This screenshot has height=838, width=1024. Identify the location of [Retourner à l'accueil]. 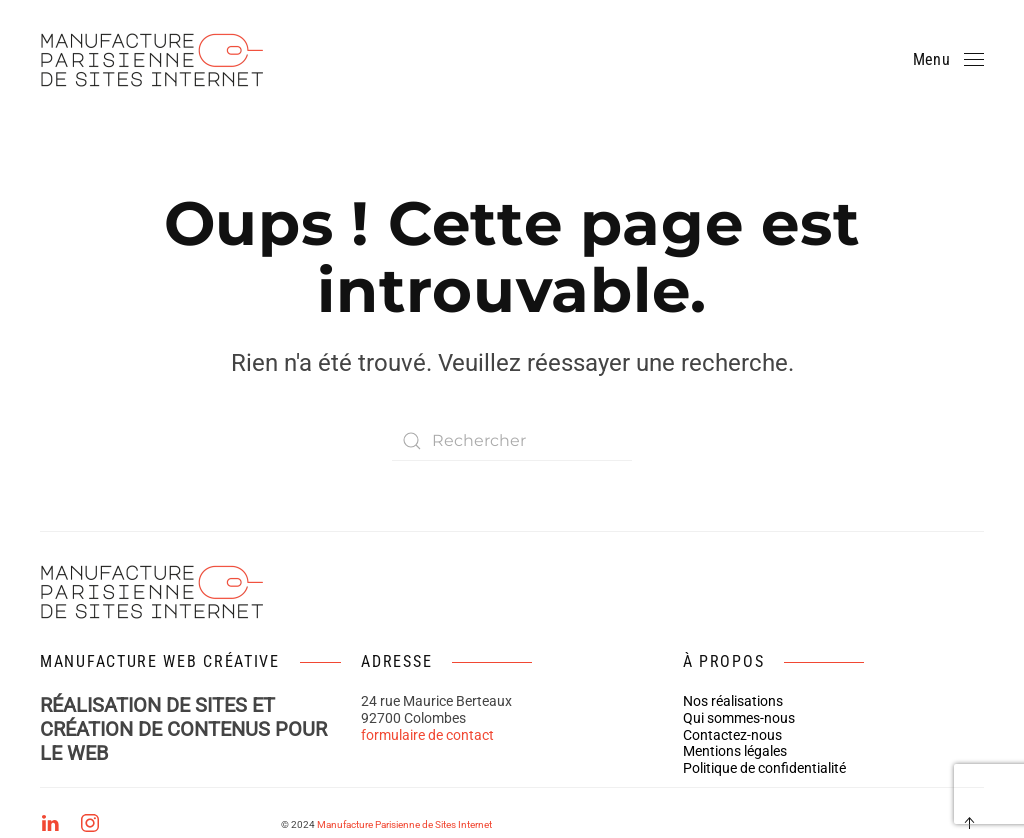
(157, 60).